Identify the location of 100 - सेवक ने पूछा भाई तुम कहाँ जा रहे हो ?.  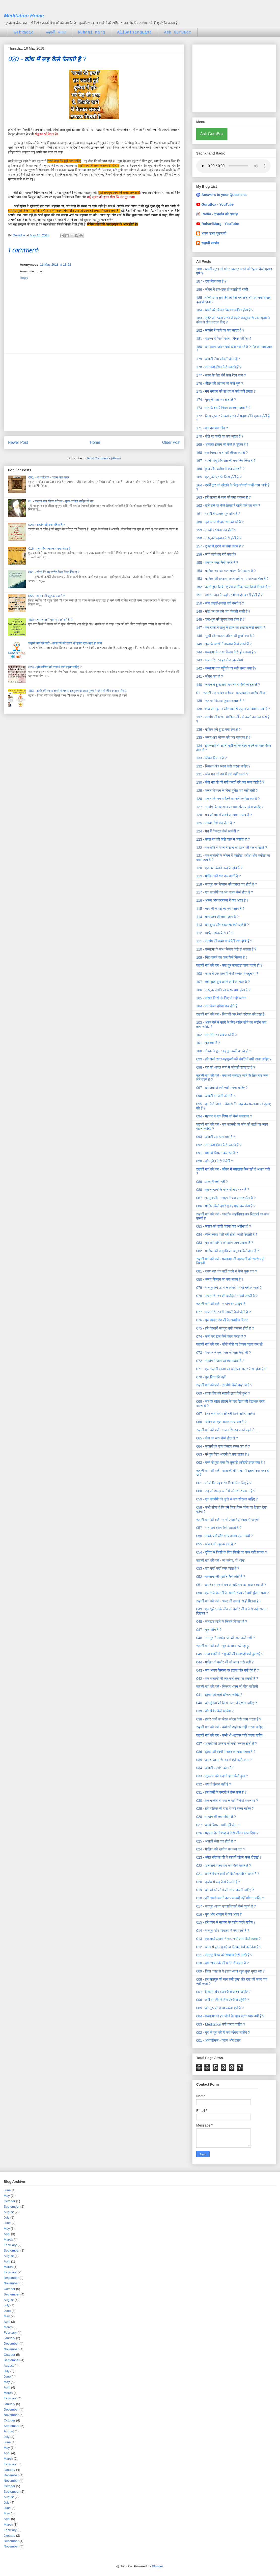
(223, 1051).